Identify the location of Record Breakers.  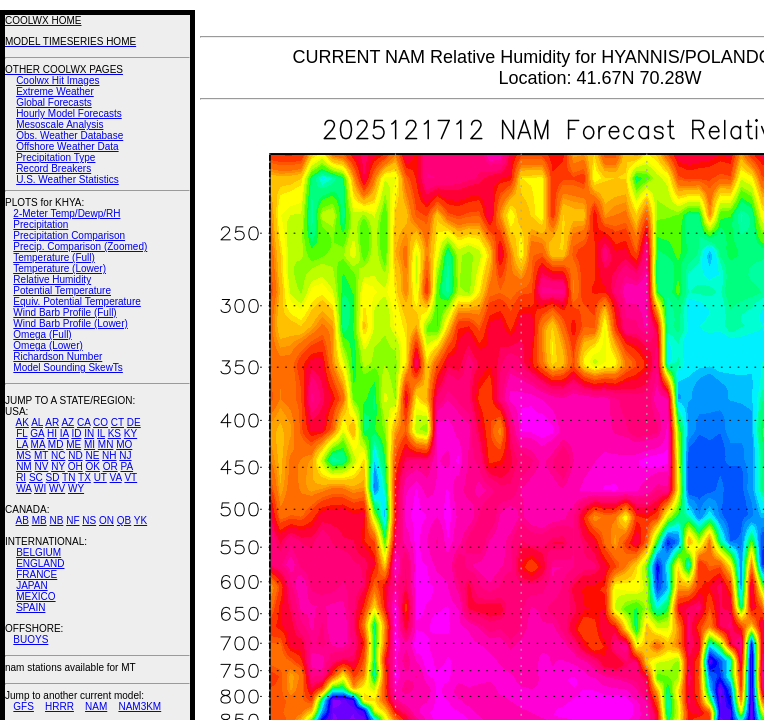
(53, 168).